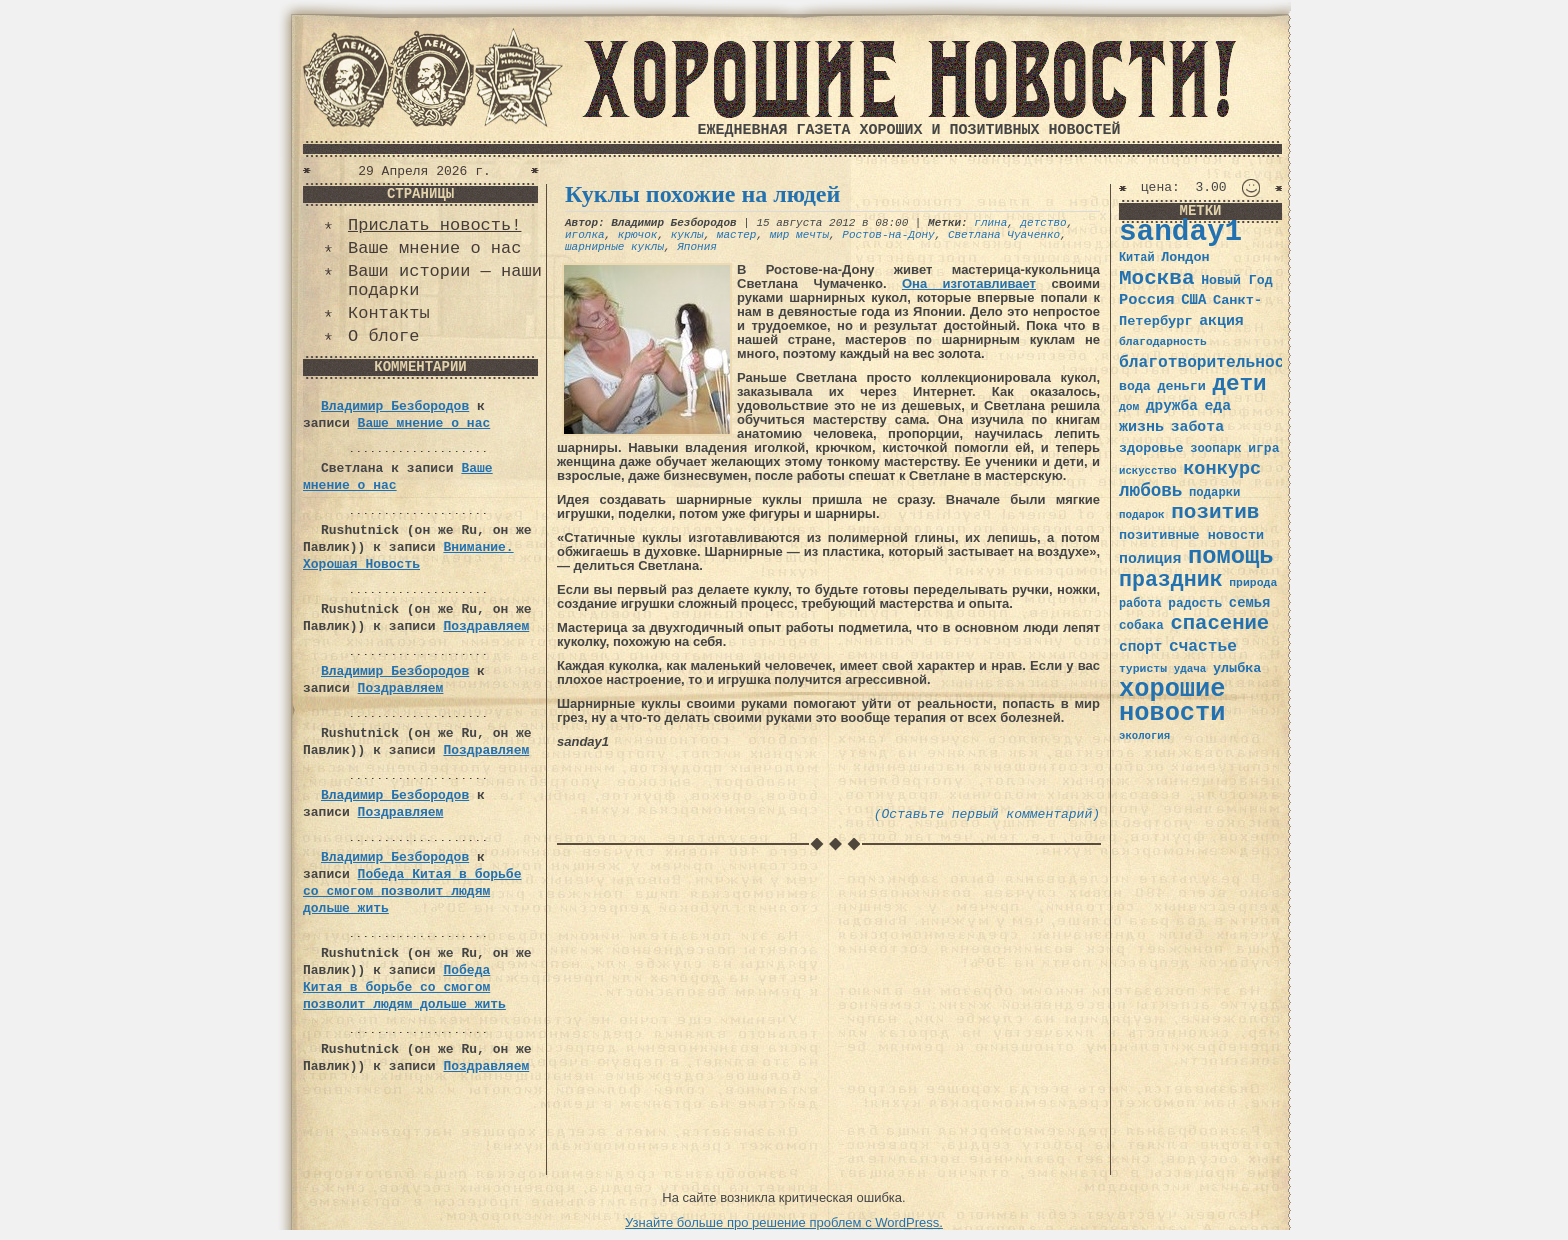 This screenshot has height=1240, width=1568. I want to click on дружба [дружба (46 элементов)], so click(1172, 406).